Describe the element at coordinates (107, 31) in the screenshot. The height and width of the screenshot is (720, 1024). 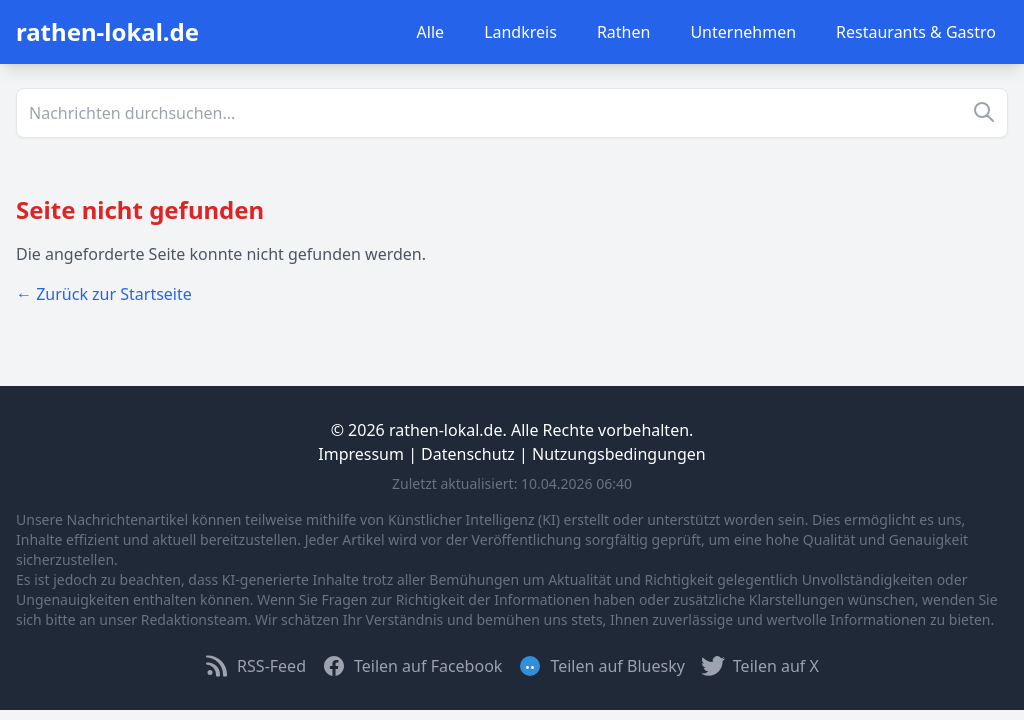
I see `rathen-lokal.de` at that location.